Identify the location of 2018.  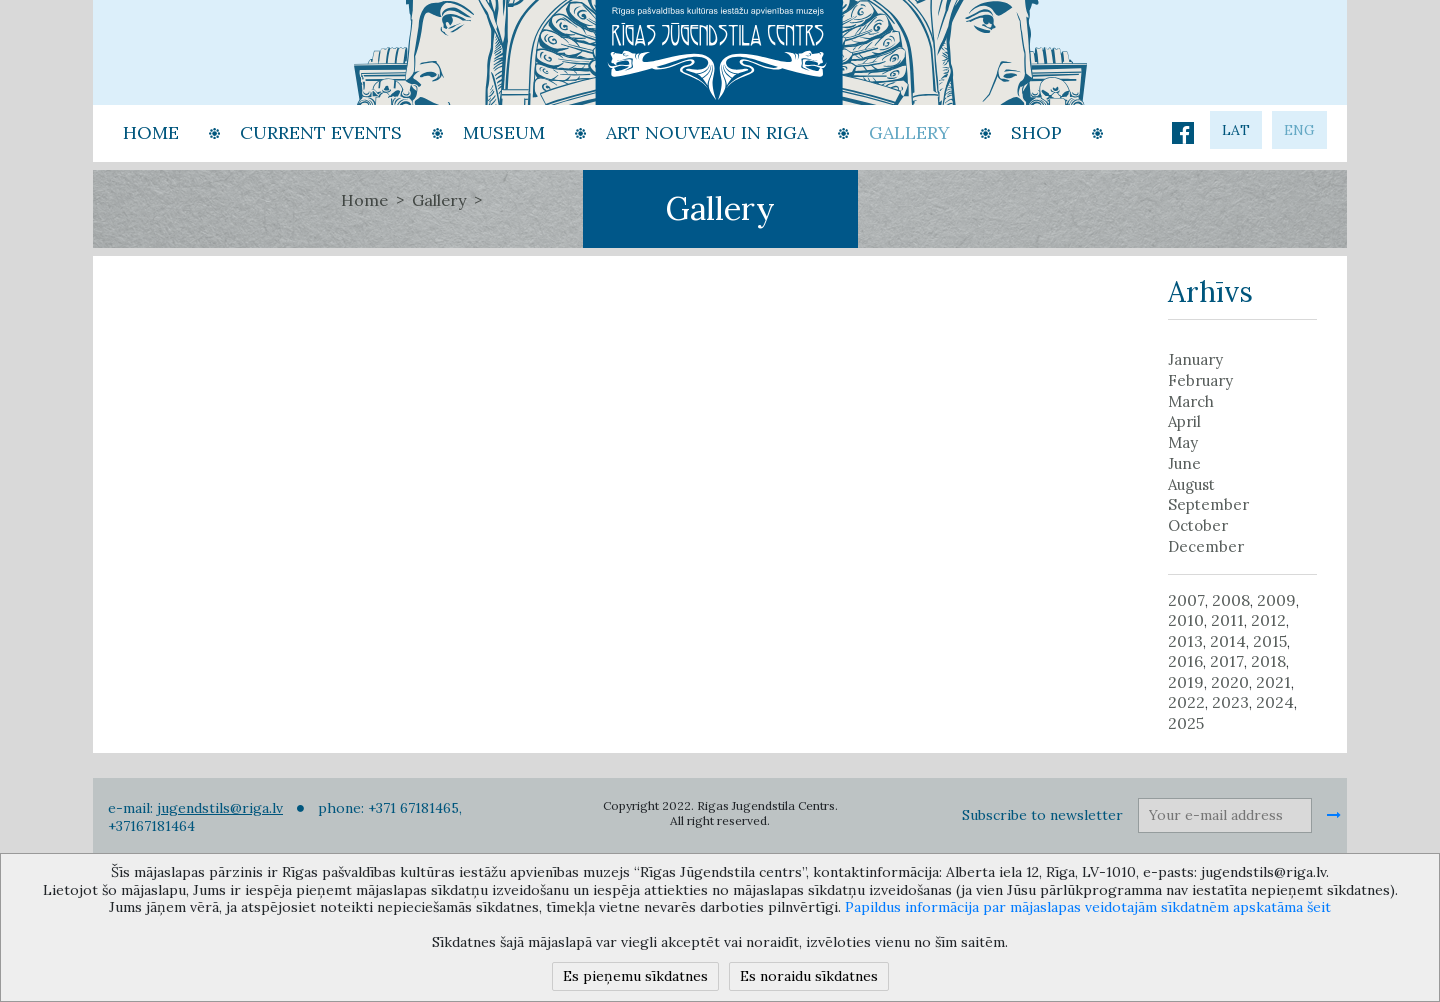
(1268, 661).